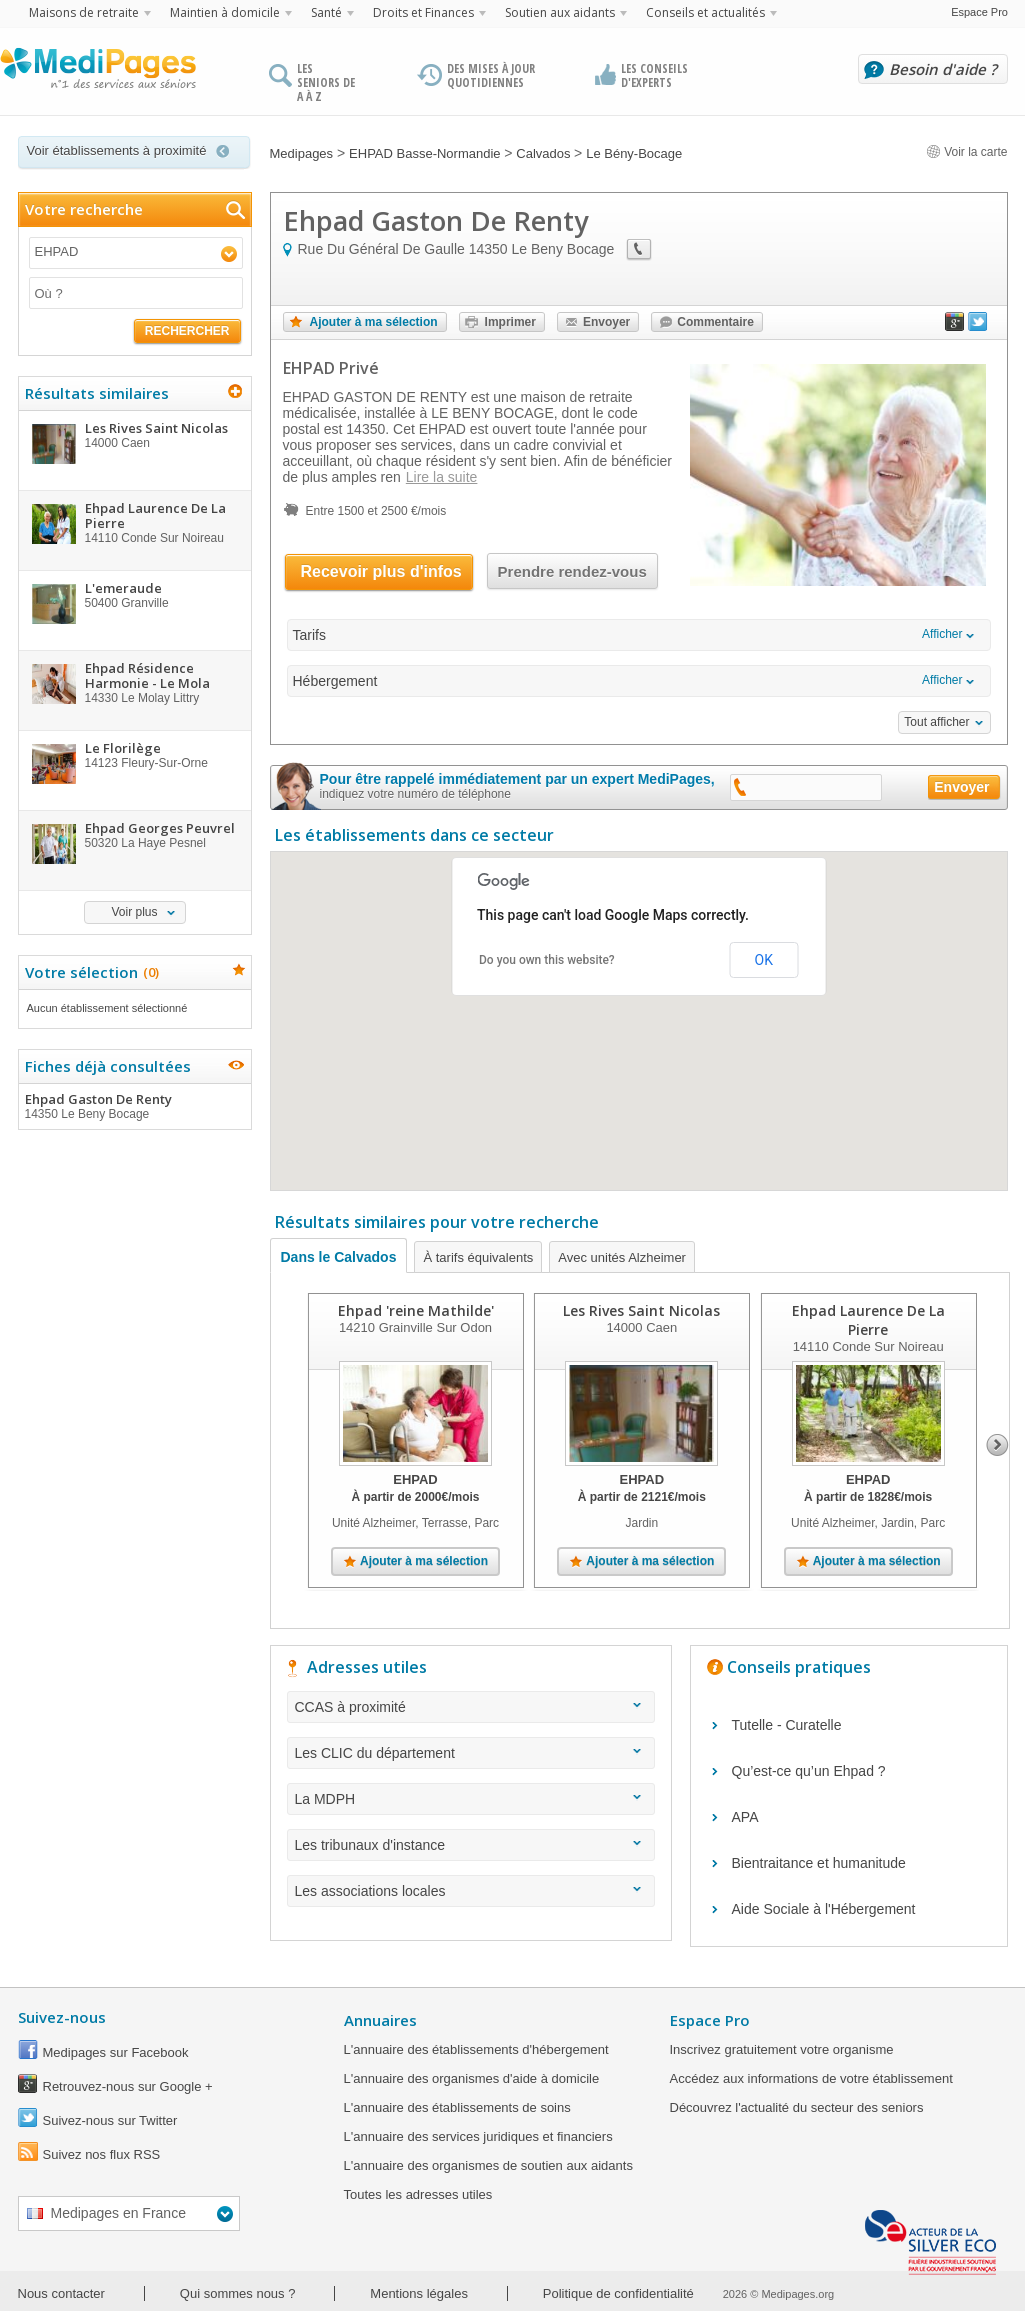 The height and width of the screenshot is (2311, 1025). I want to click on Droits et Finances, so click(423, 12).